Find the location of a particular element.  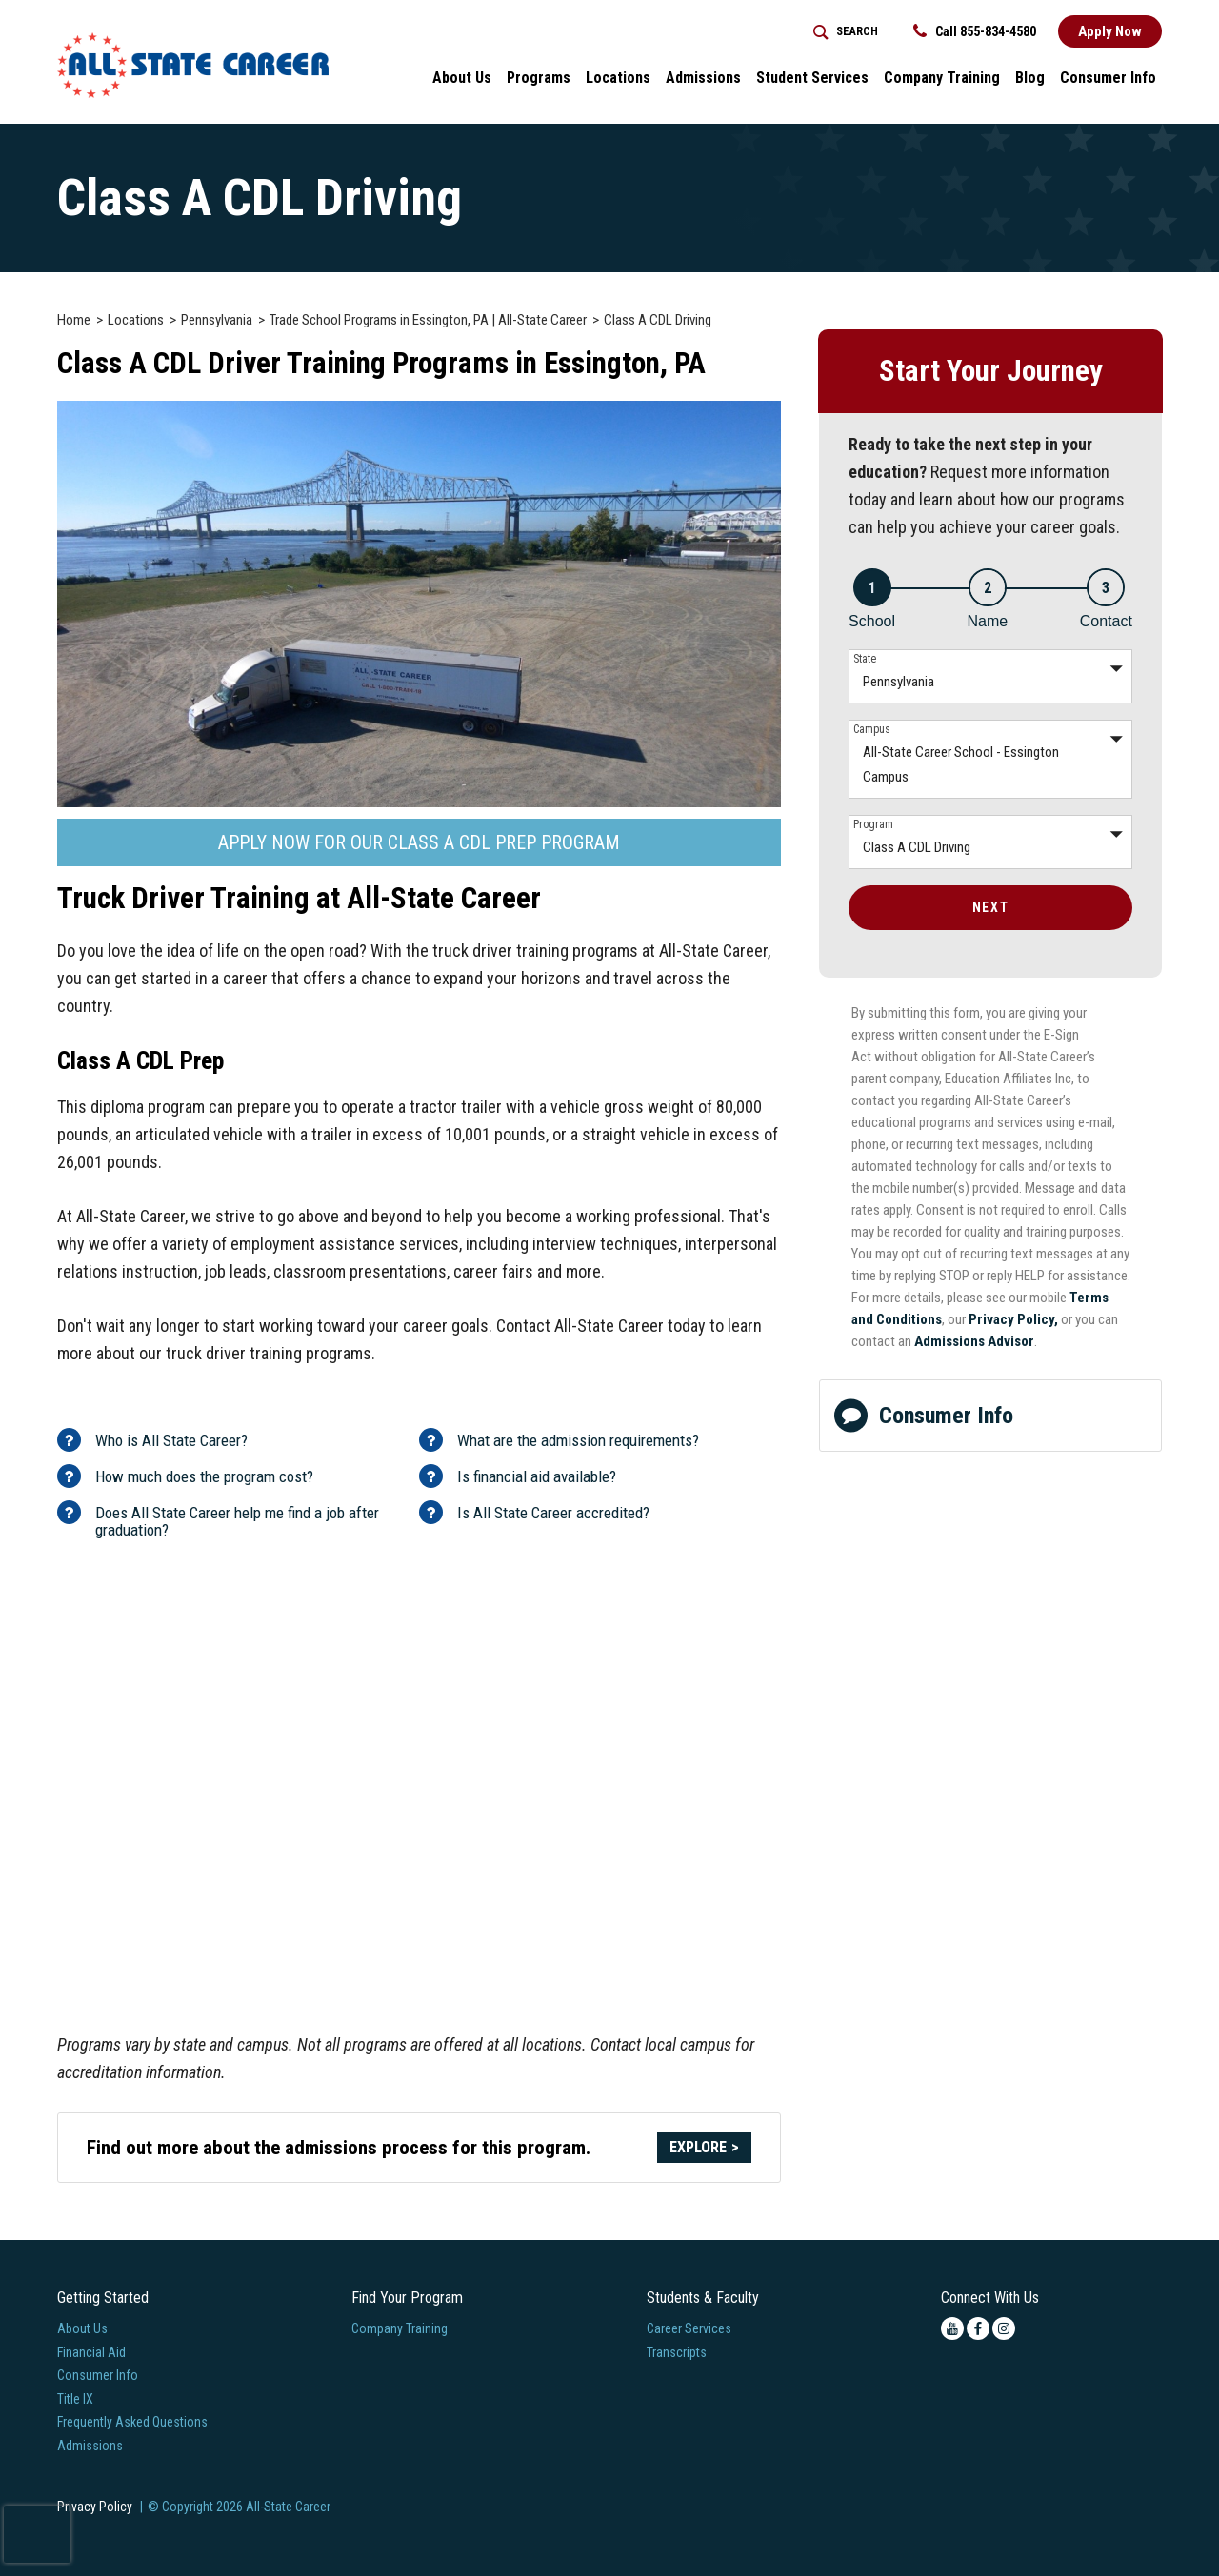

Find Your Program is located at coordinates (407, 2298).